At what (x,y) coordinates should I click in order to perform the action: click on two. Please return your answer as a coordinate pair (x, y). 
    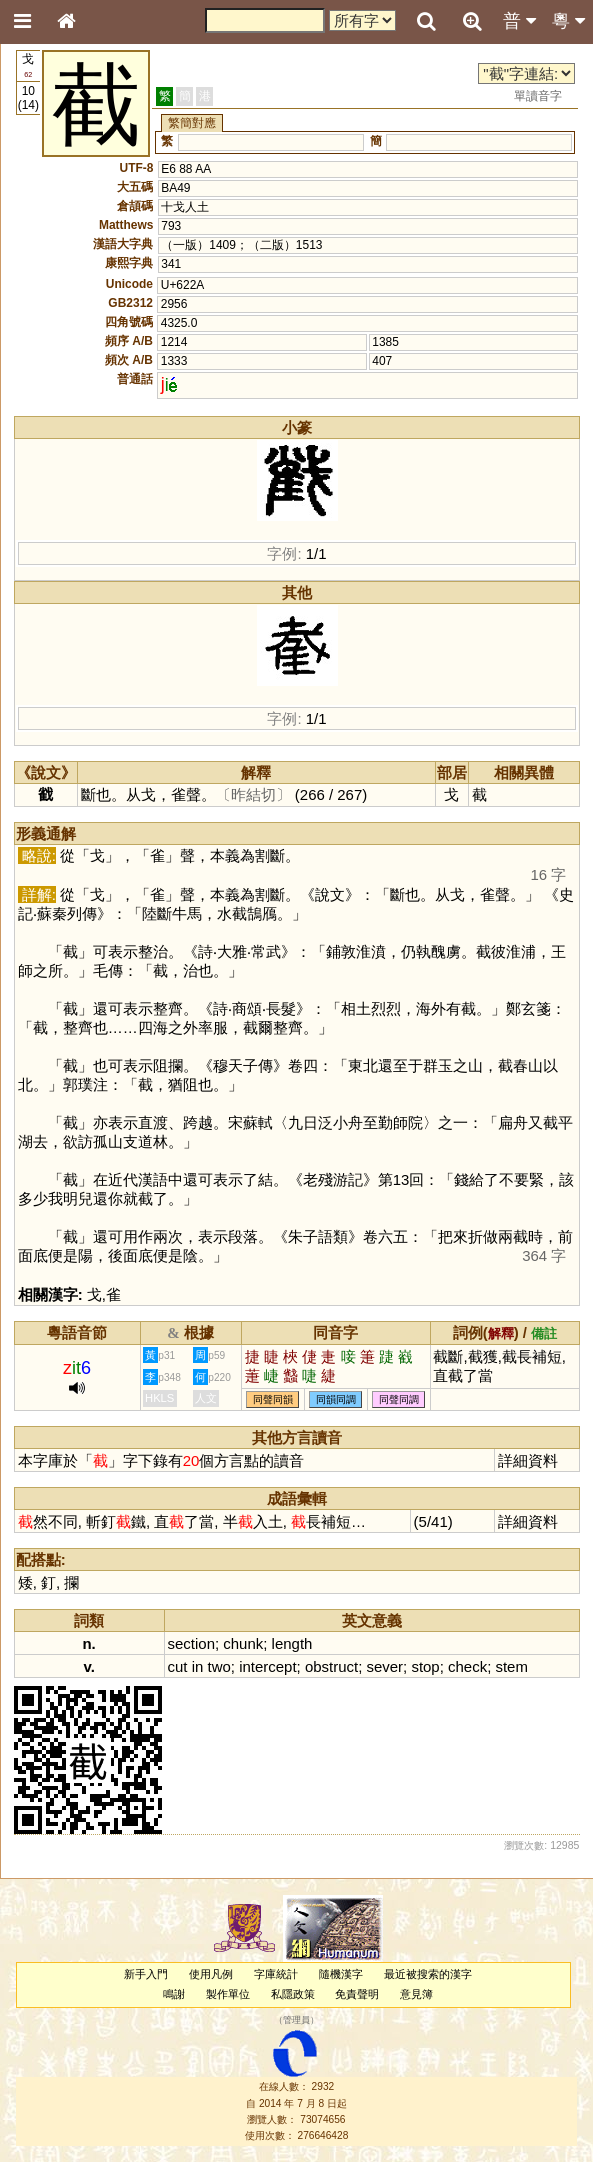
    Looking at the image, I should click on (219, 1666).